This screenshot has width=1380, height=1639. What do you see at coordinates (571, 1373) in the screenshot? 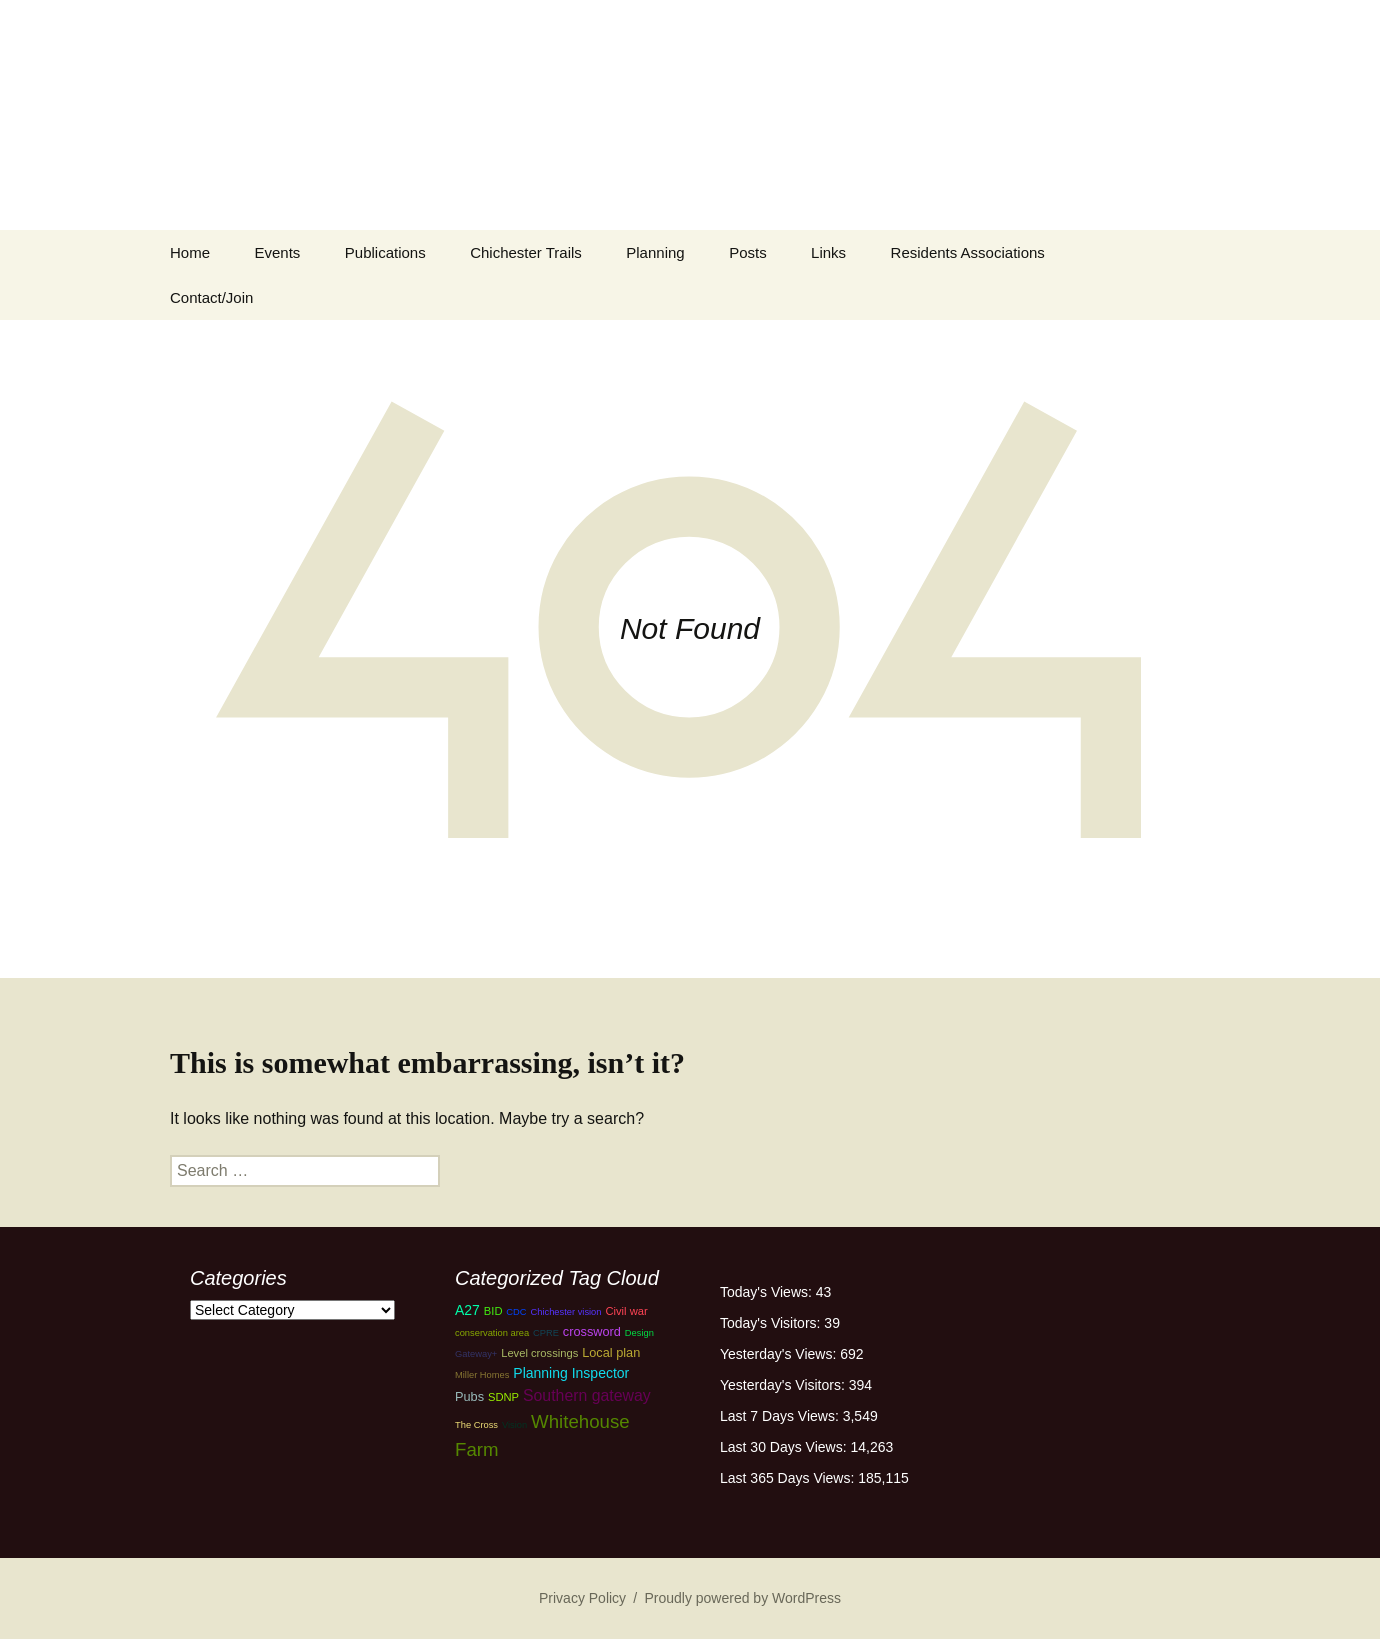
I see `Planning Inspector [Planning Inspector (5 items)]` at bounding box center [571, 1373].